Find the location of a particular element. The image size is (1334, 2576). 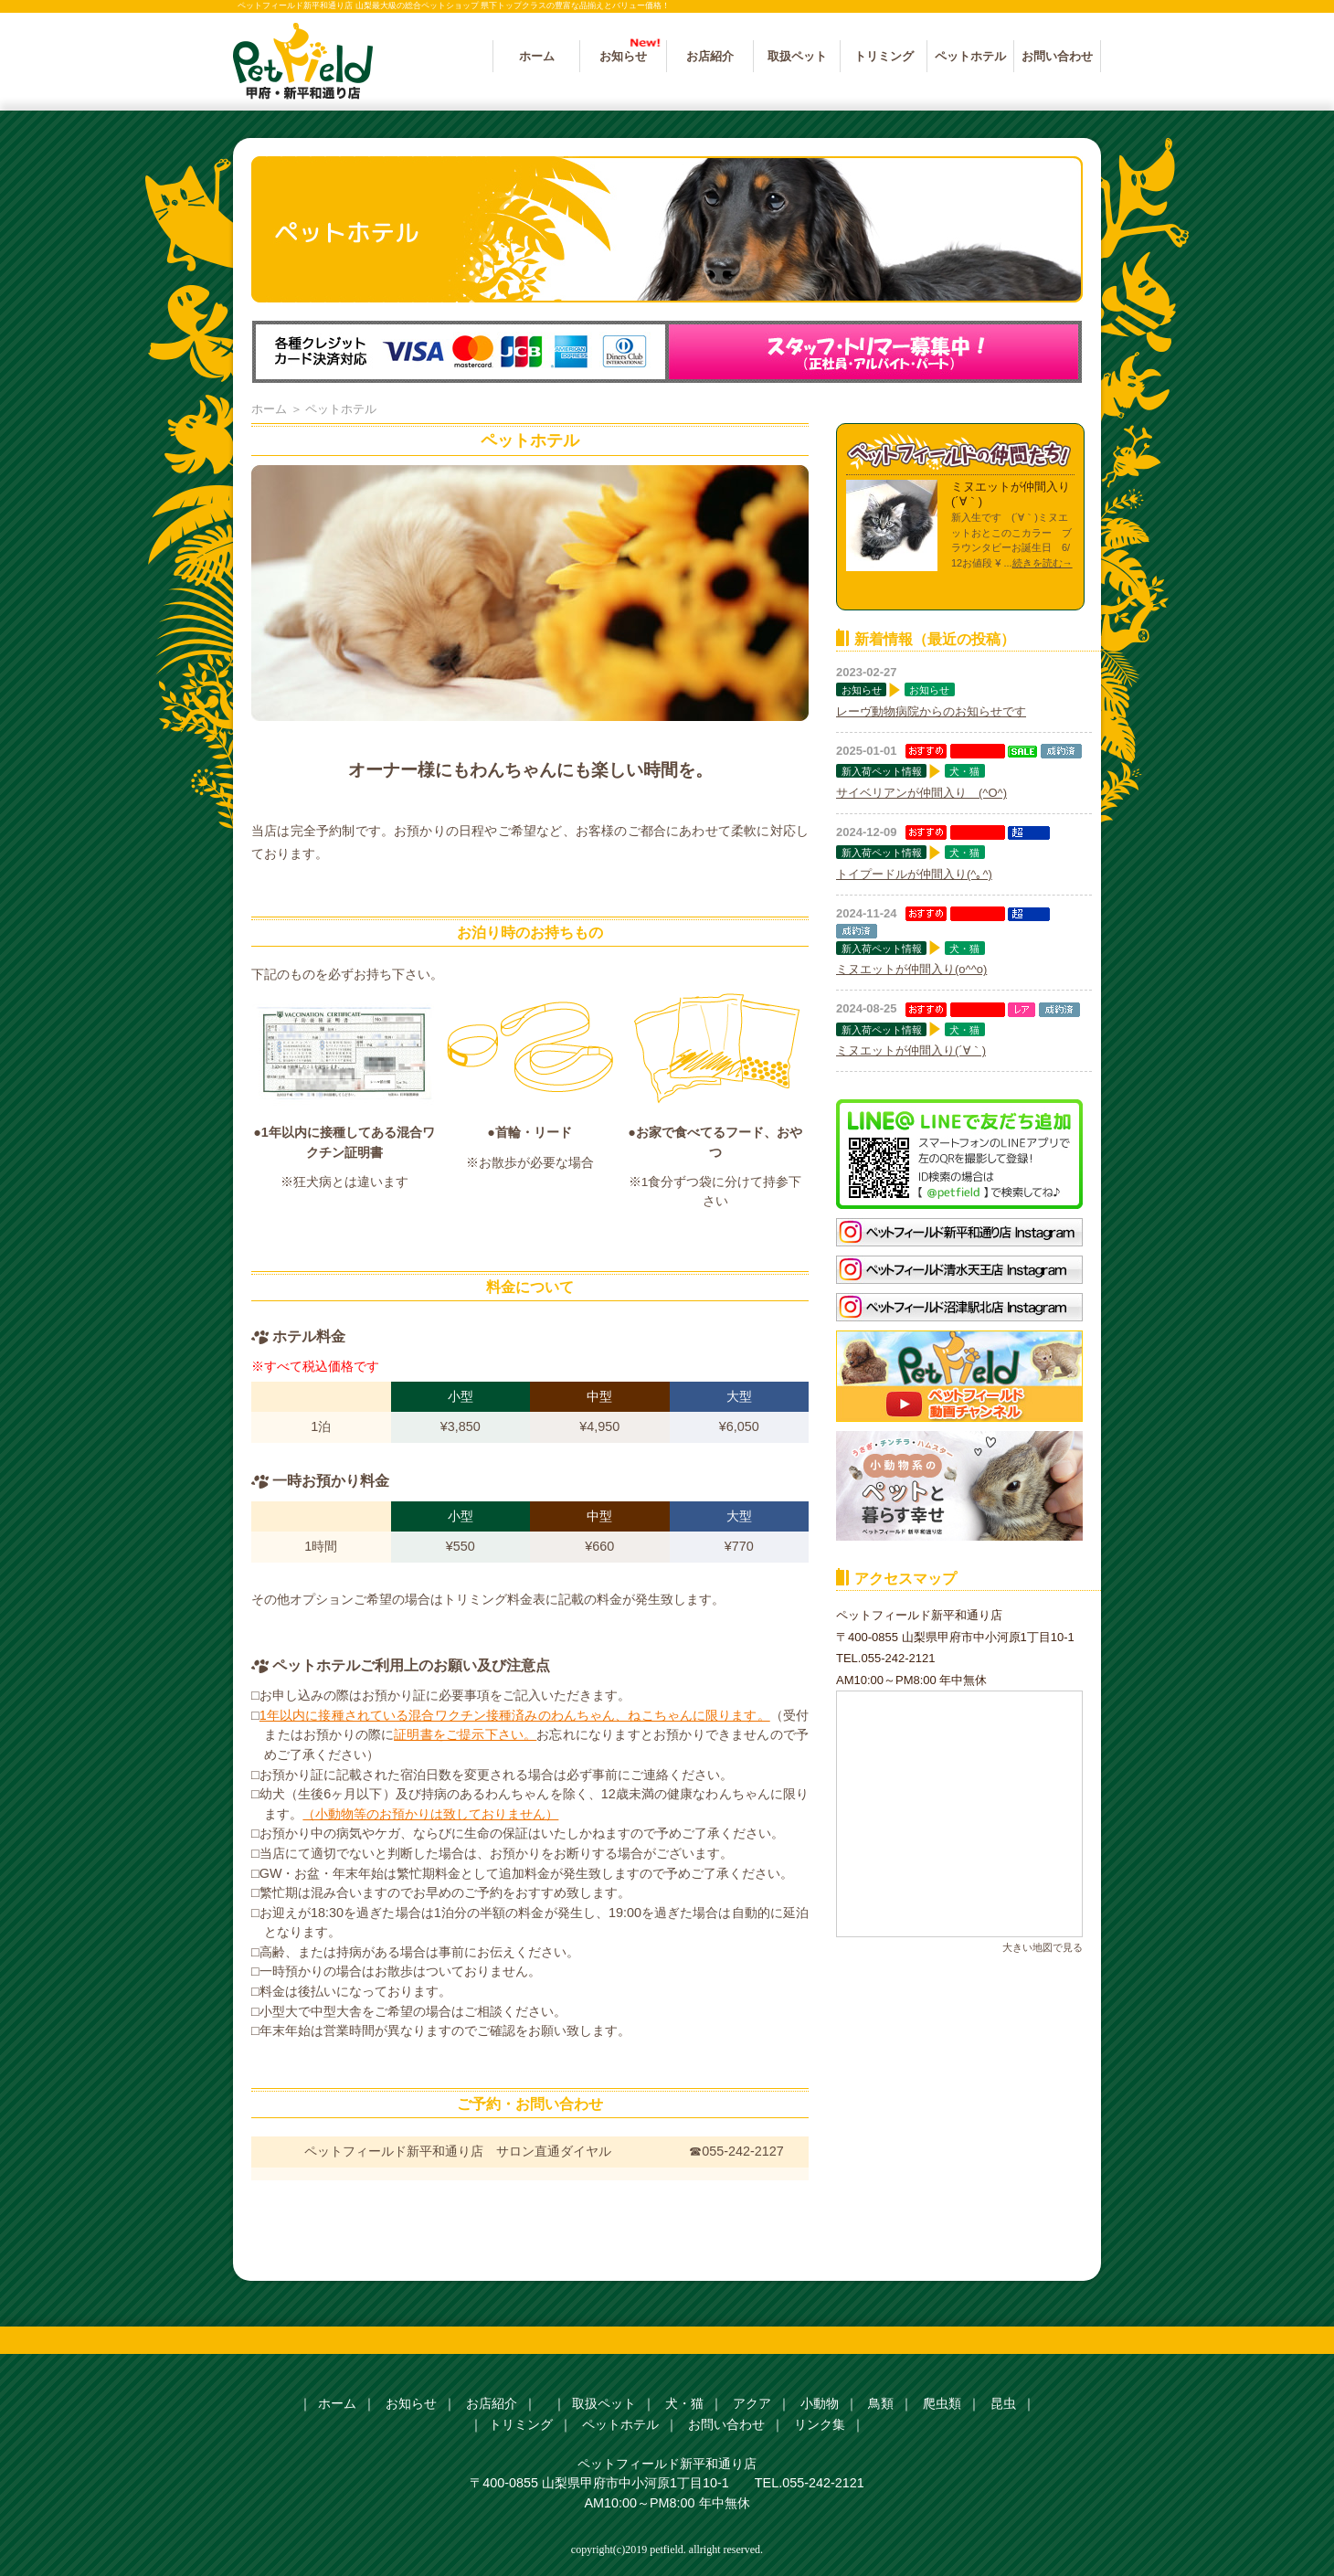

小動物 is located at coordinates (819, 2403).